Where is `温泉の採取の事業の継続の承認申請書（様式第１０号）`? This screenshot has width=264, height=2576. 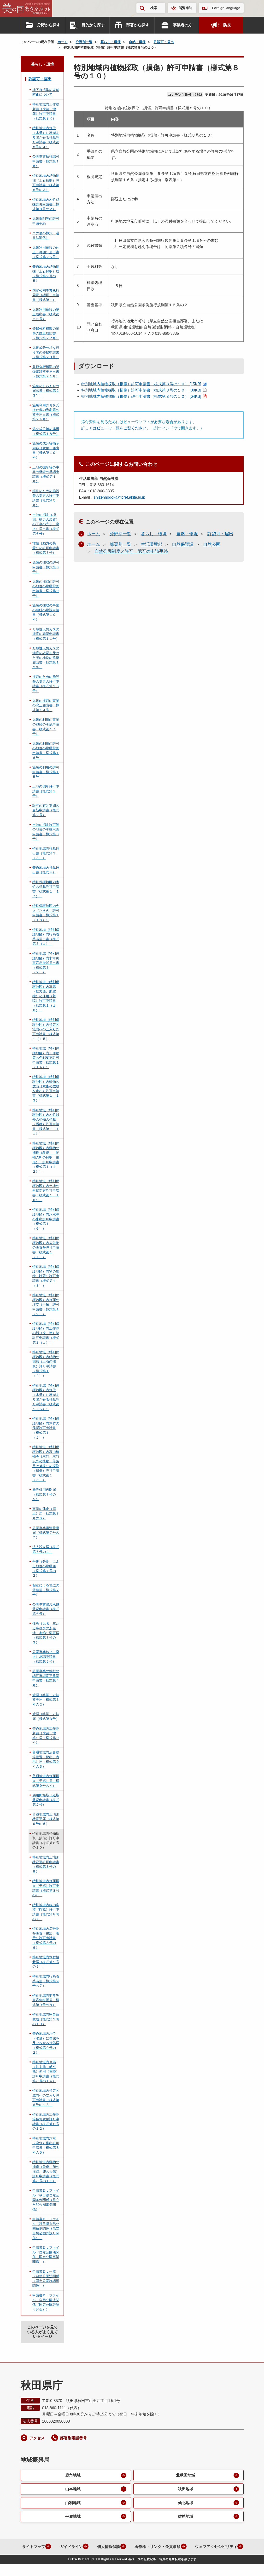
温泉の採取の事業の継続の承認申請書（様式第１０号） is located at coordinates (45, 612).